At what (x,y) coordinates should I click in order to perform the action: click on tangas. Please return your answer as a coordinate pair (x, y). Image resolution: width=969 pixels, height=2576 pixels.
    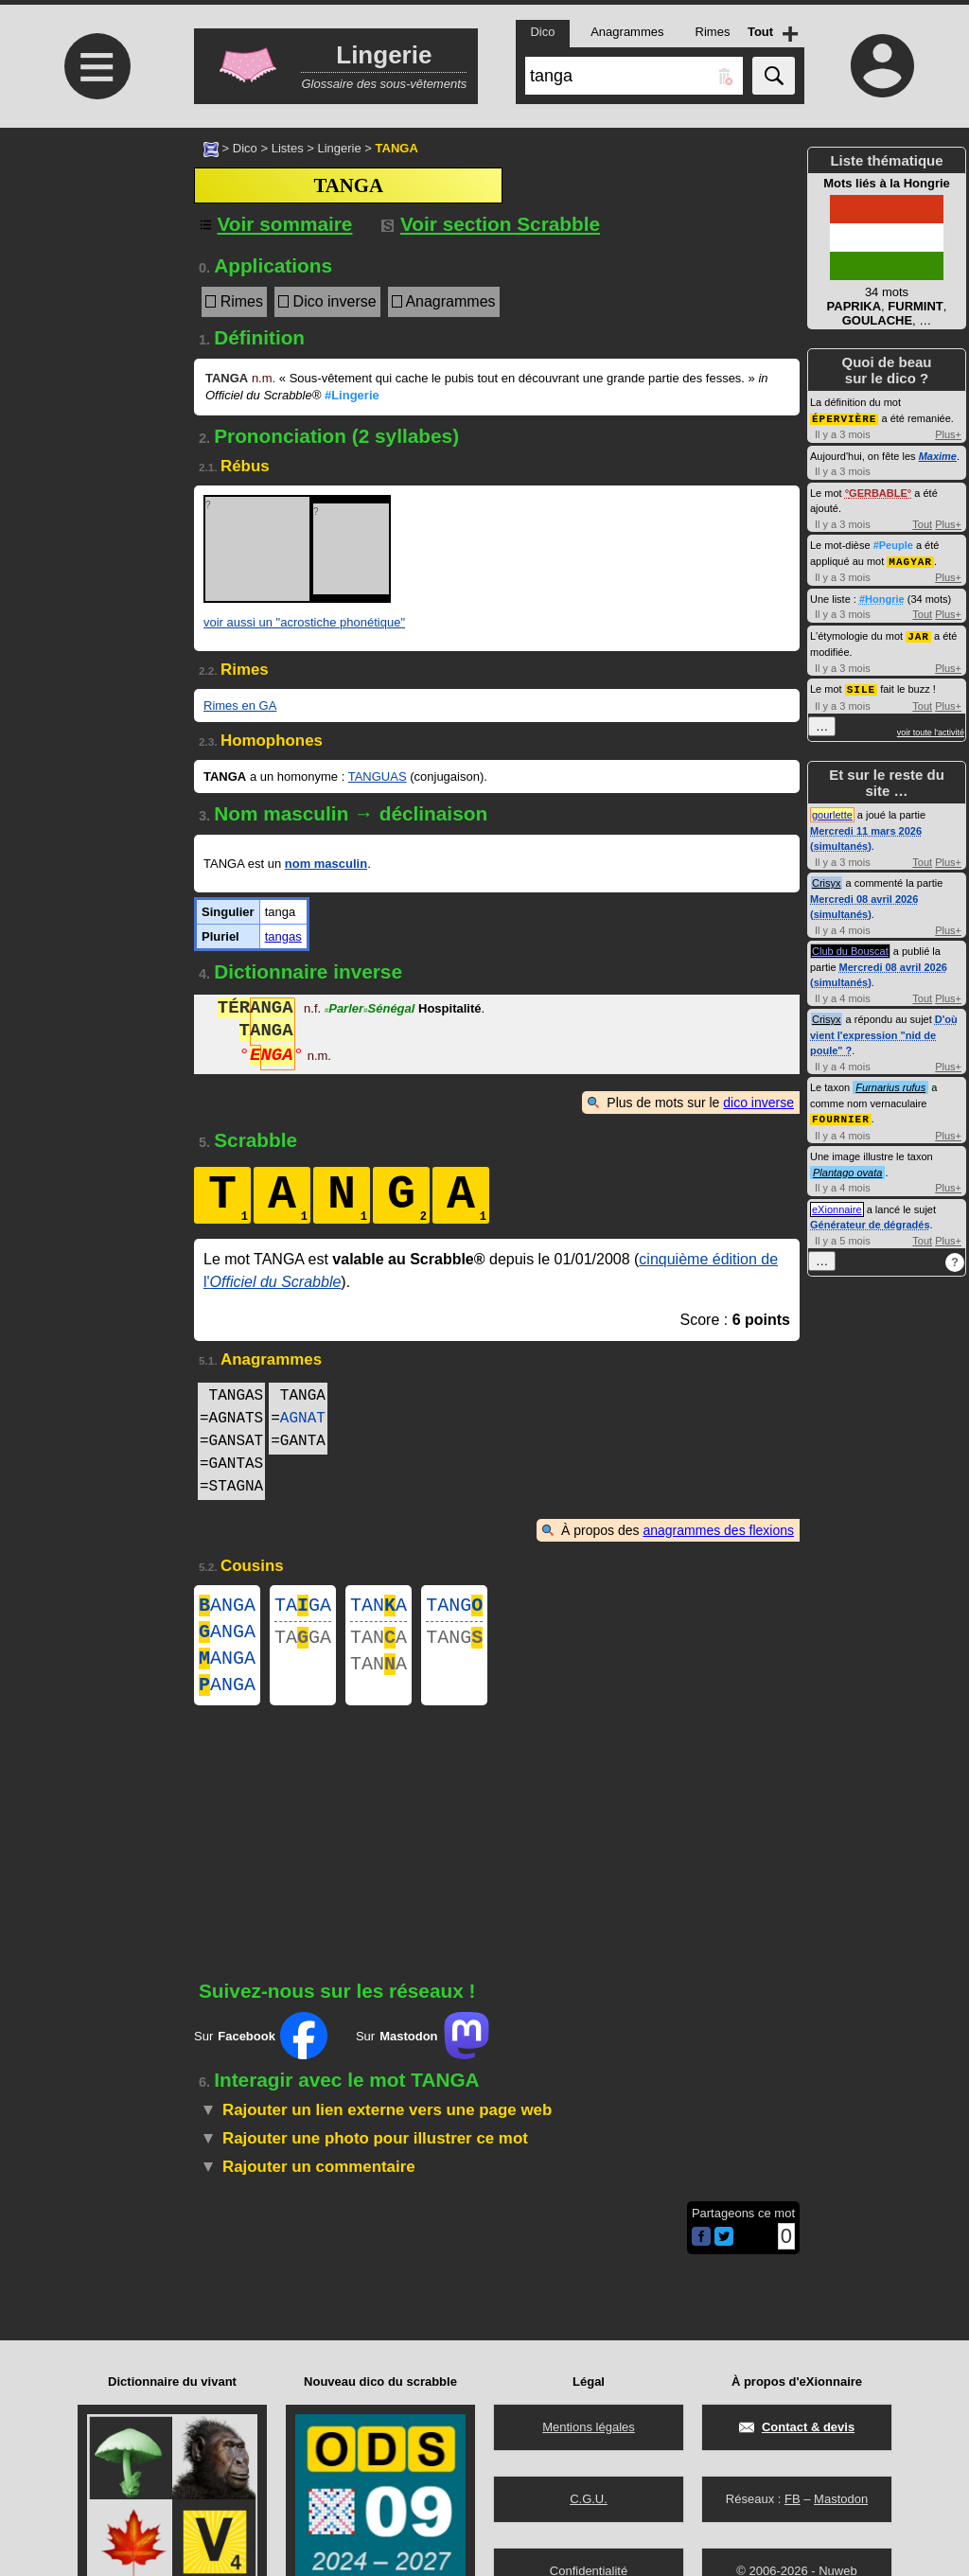
    Looking at the image, I should click on (283, 936).